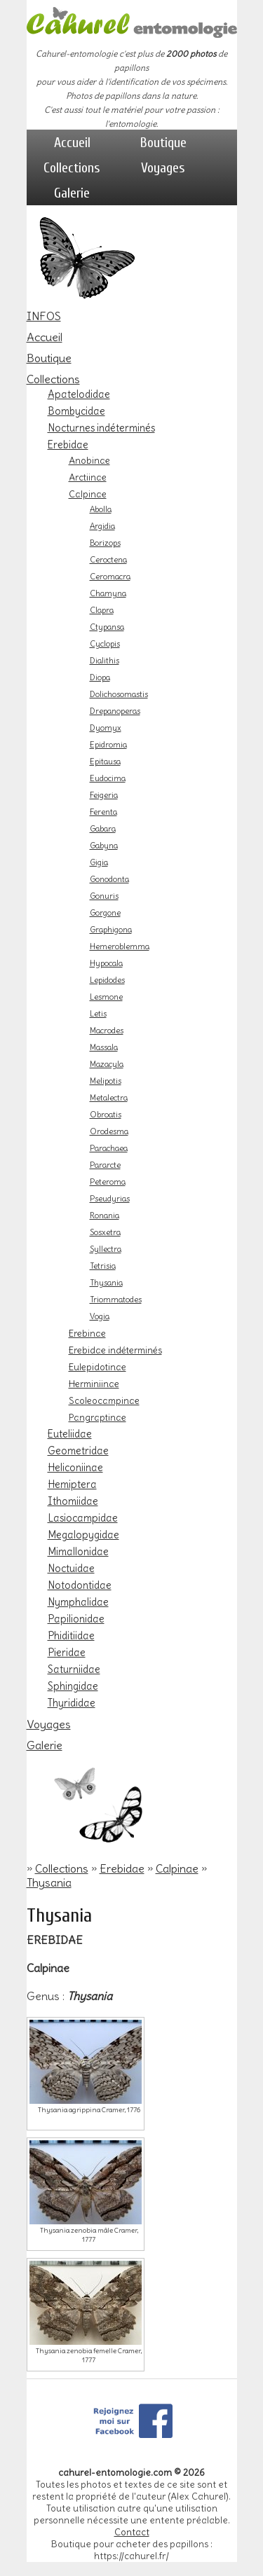 Image resolution: width=263 pixels, height=2576 pixels. What do you see at coordinates (119, 946) in the screenshot?
I see `Hemeroblemma` at bounding box center [119, 946].